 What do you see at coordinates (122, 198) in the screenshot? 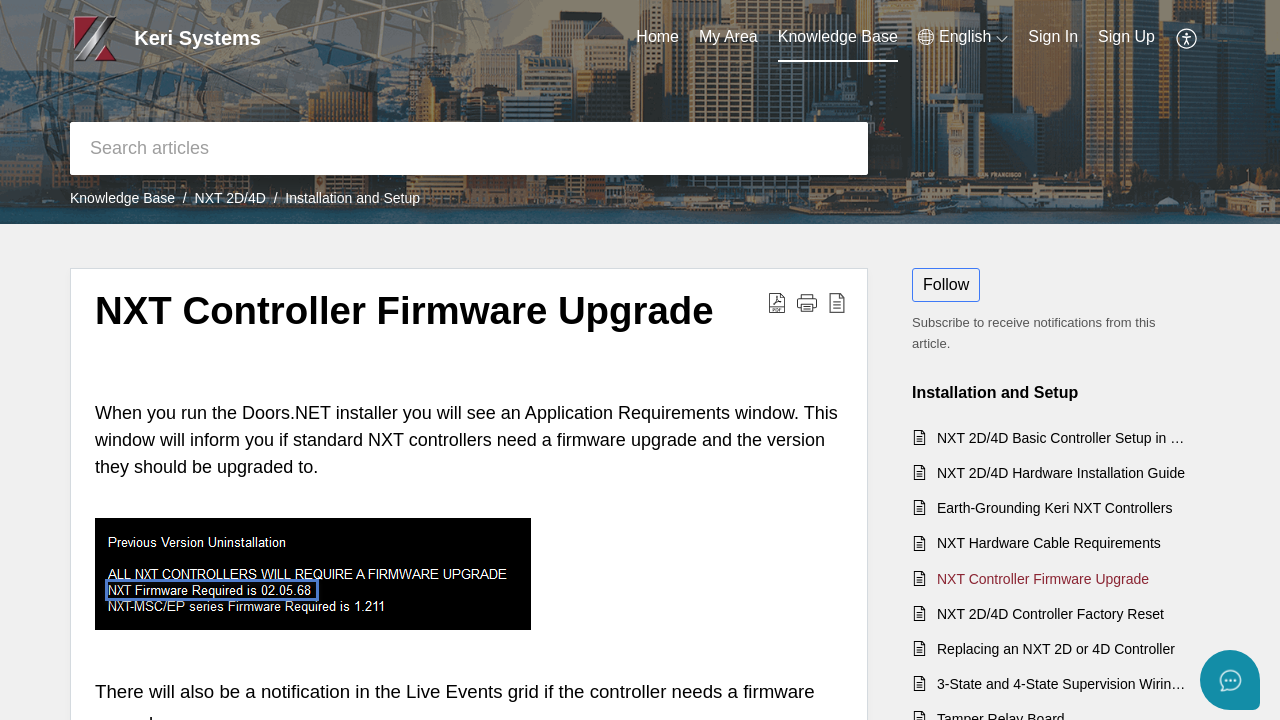
I see `Knowledge Base` at bounding box center [122, 198].